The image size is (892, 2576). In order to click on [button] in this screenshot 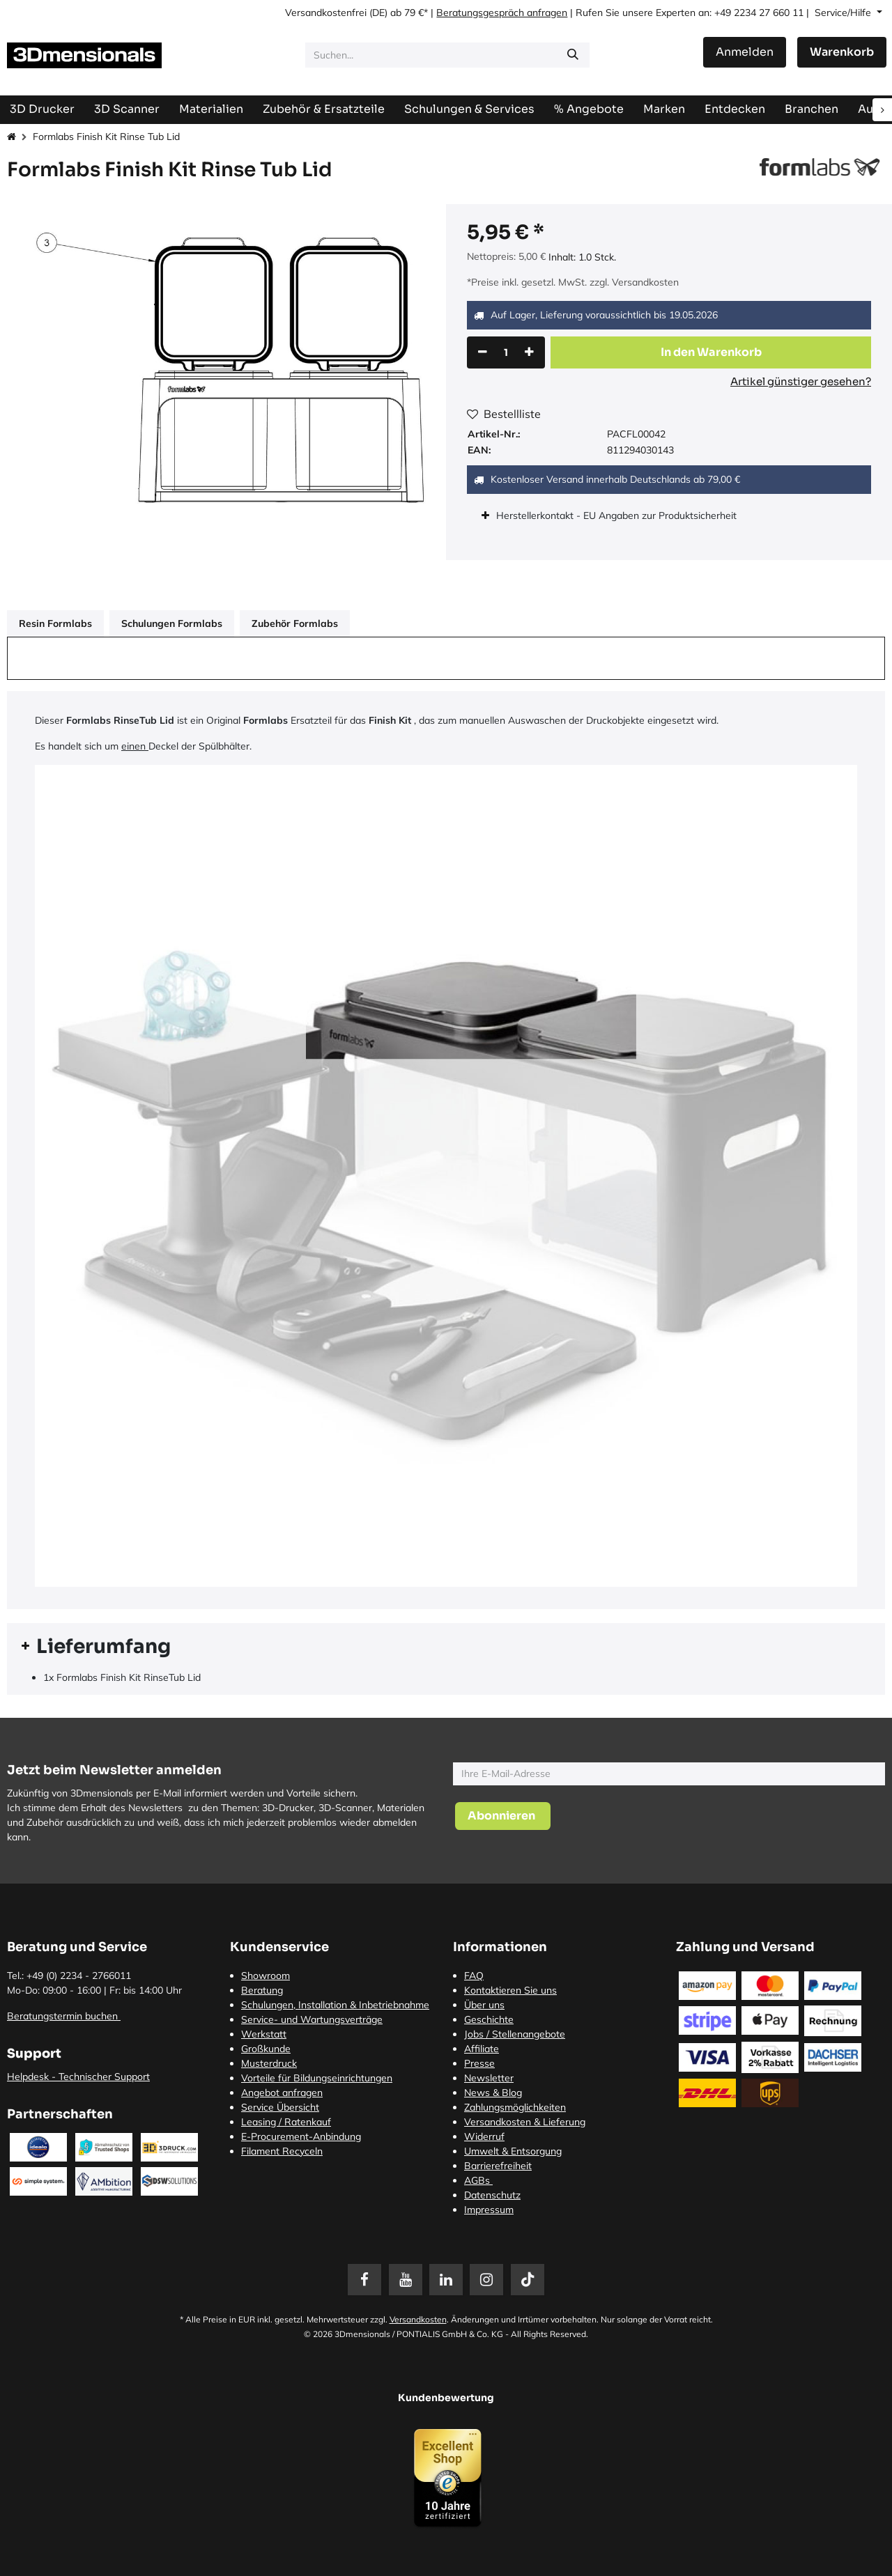, I will do `click(711, 352)`.